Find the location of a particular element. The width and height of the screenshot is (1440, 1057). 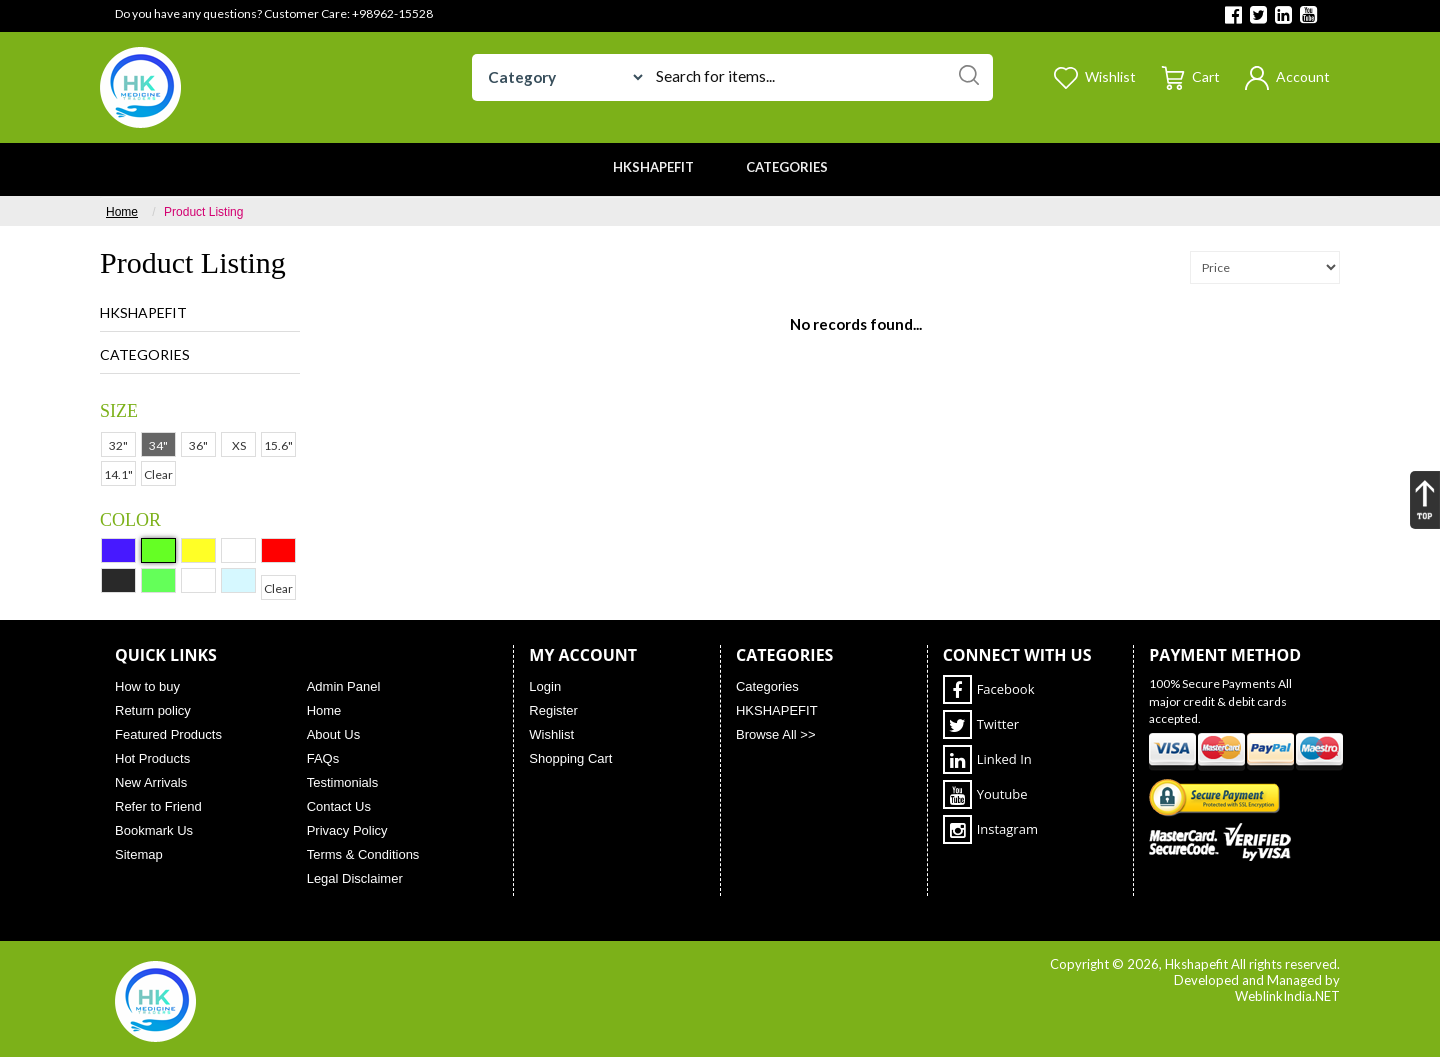

Privacy Policy is located at coordinates (347, 830).